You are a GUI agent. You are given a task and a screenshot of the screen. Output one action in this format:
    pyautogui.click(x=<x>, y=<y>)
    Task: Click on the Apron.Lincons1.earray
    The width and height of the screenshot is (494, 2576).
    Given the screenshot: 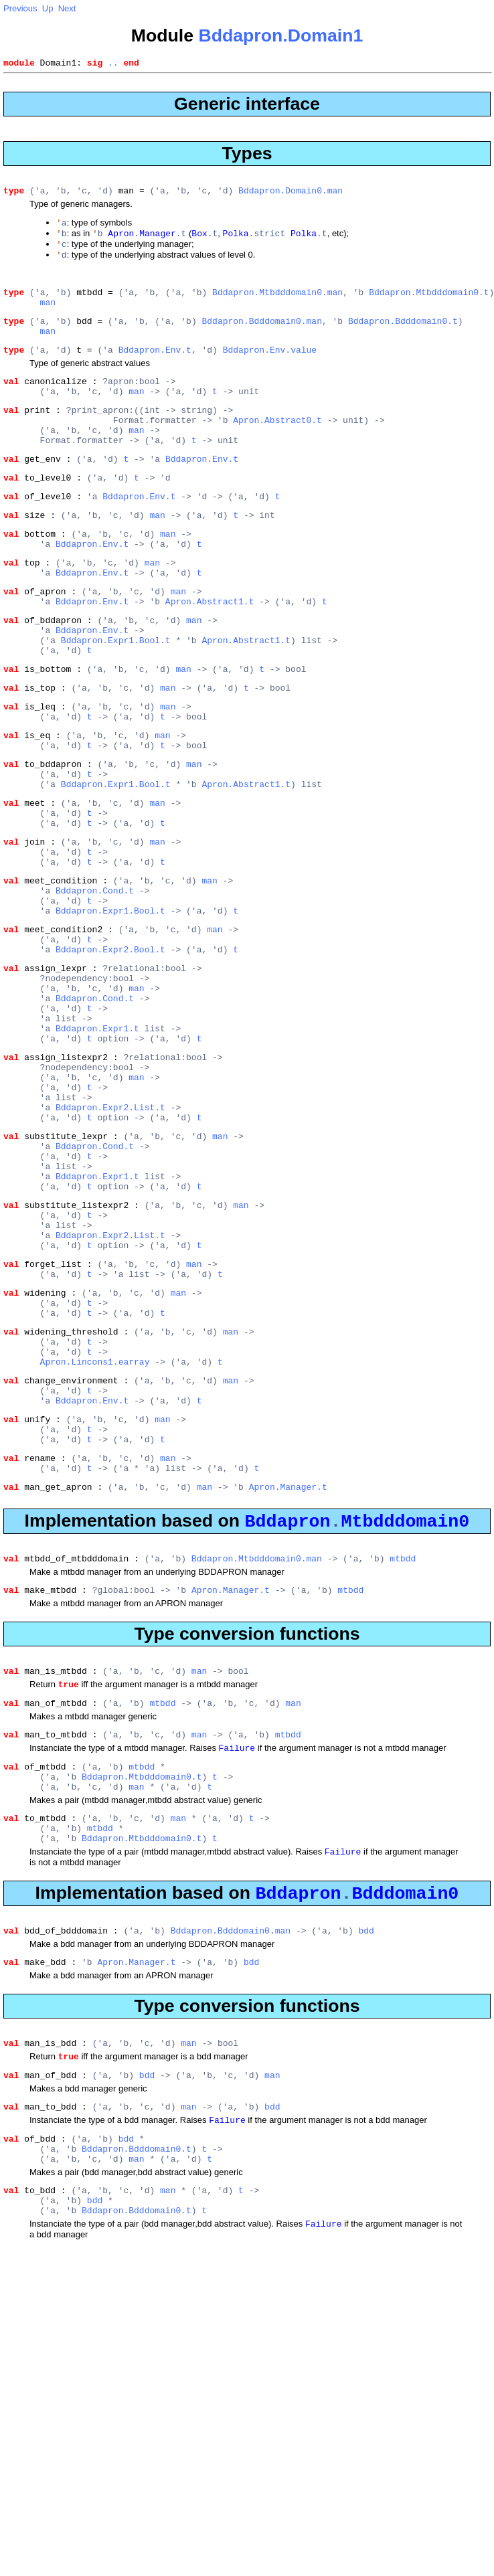 What is the action you would take?
    pyautogui.click(x=95, y=1535)
    